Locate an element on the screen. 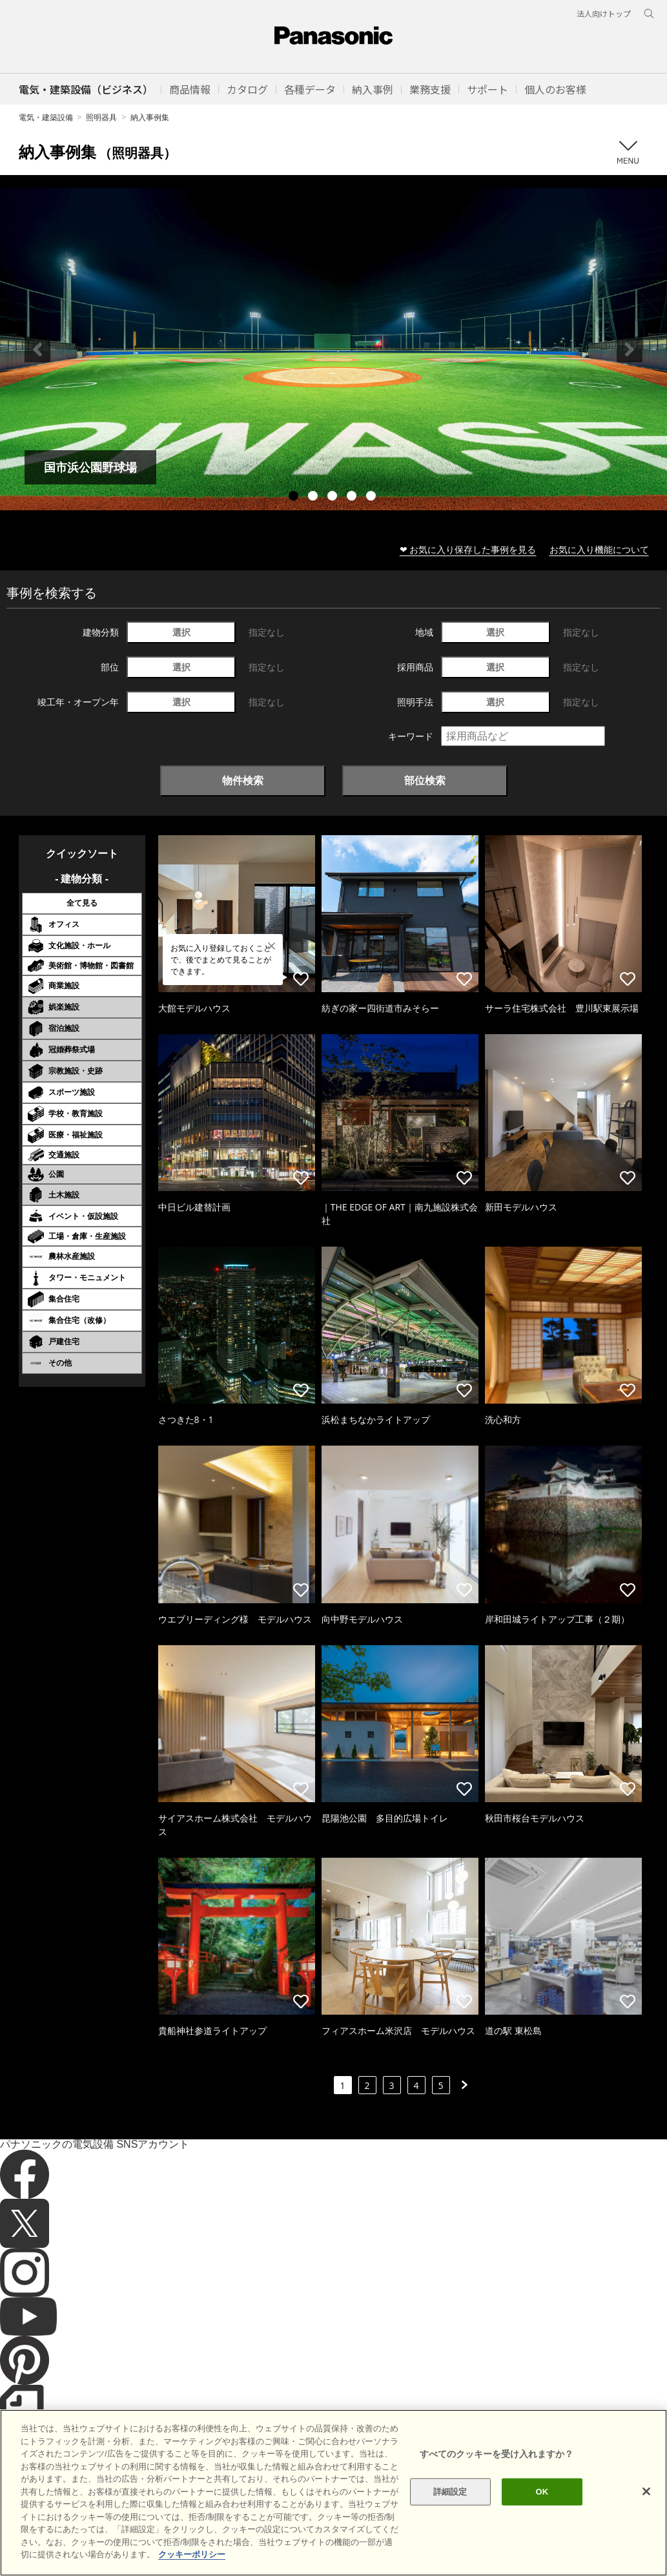 This screenshot has height=2576, width=667. 物件検索 is located at coordinates (242, 780).